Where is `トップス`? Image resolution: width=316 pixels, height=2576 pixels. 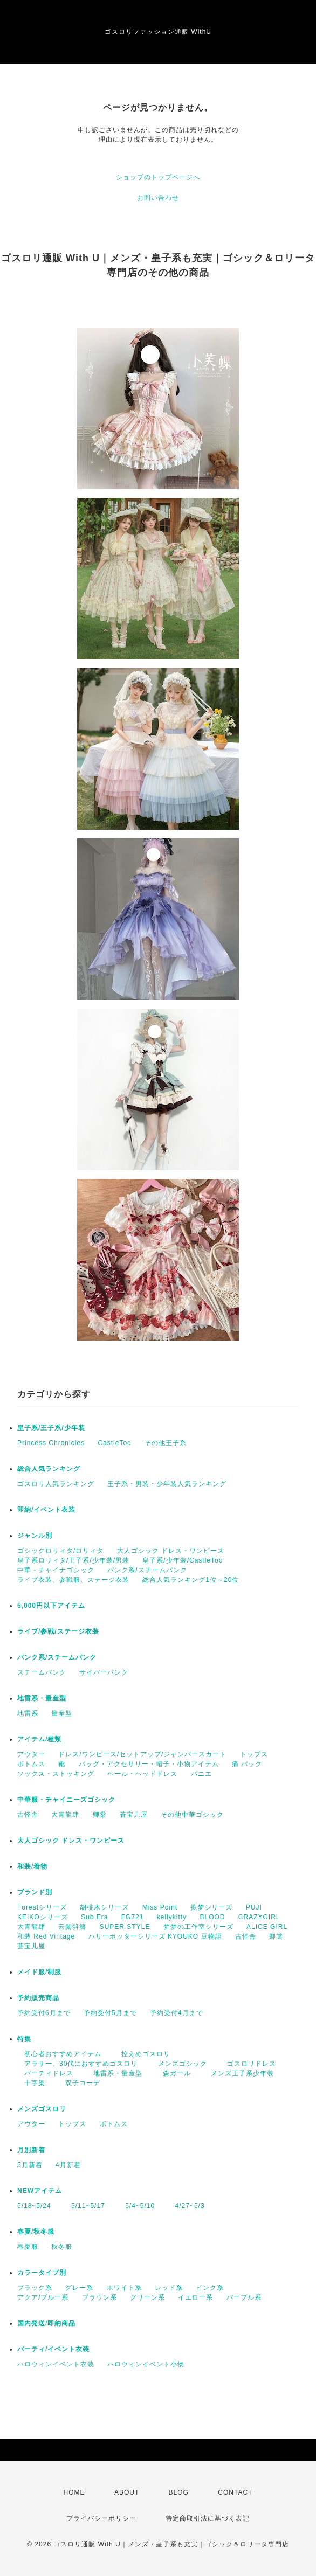
トップス is located at coordinates (254, 1754).